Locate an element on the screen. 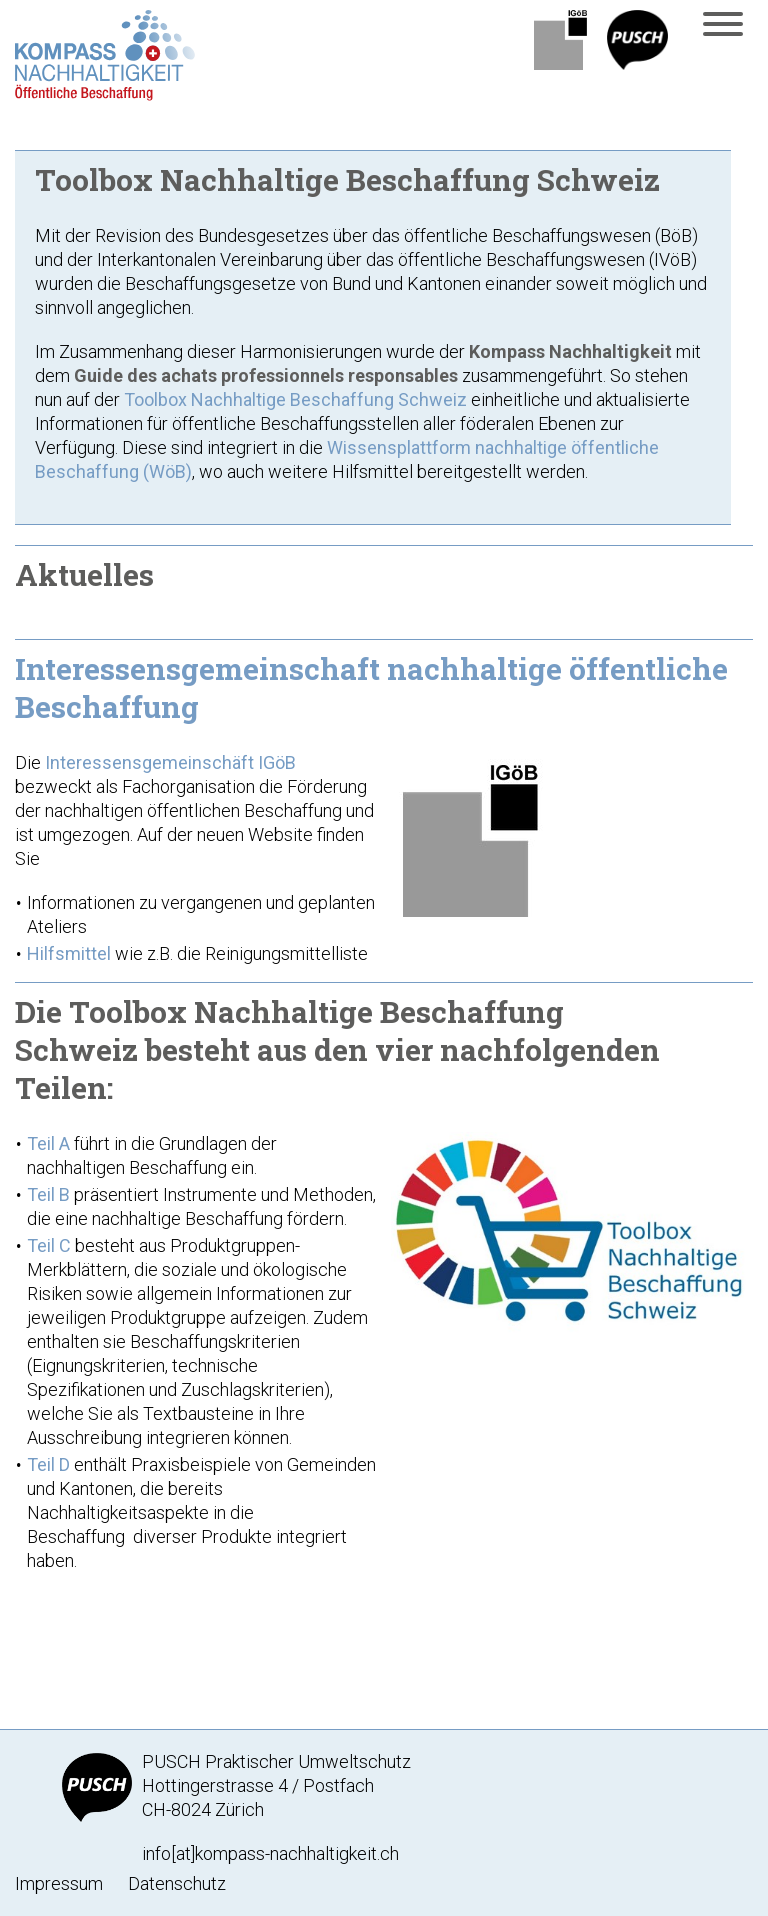  Hilfsmittel is located at coordinates (71, 953).